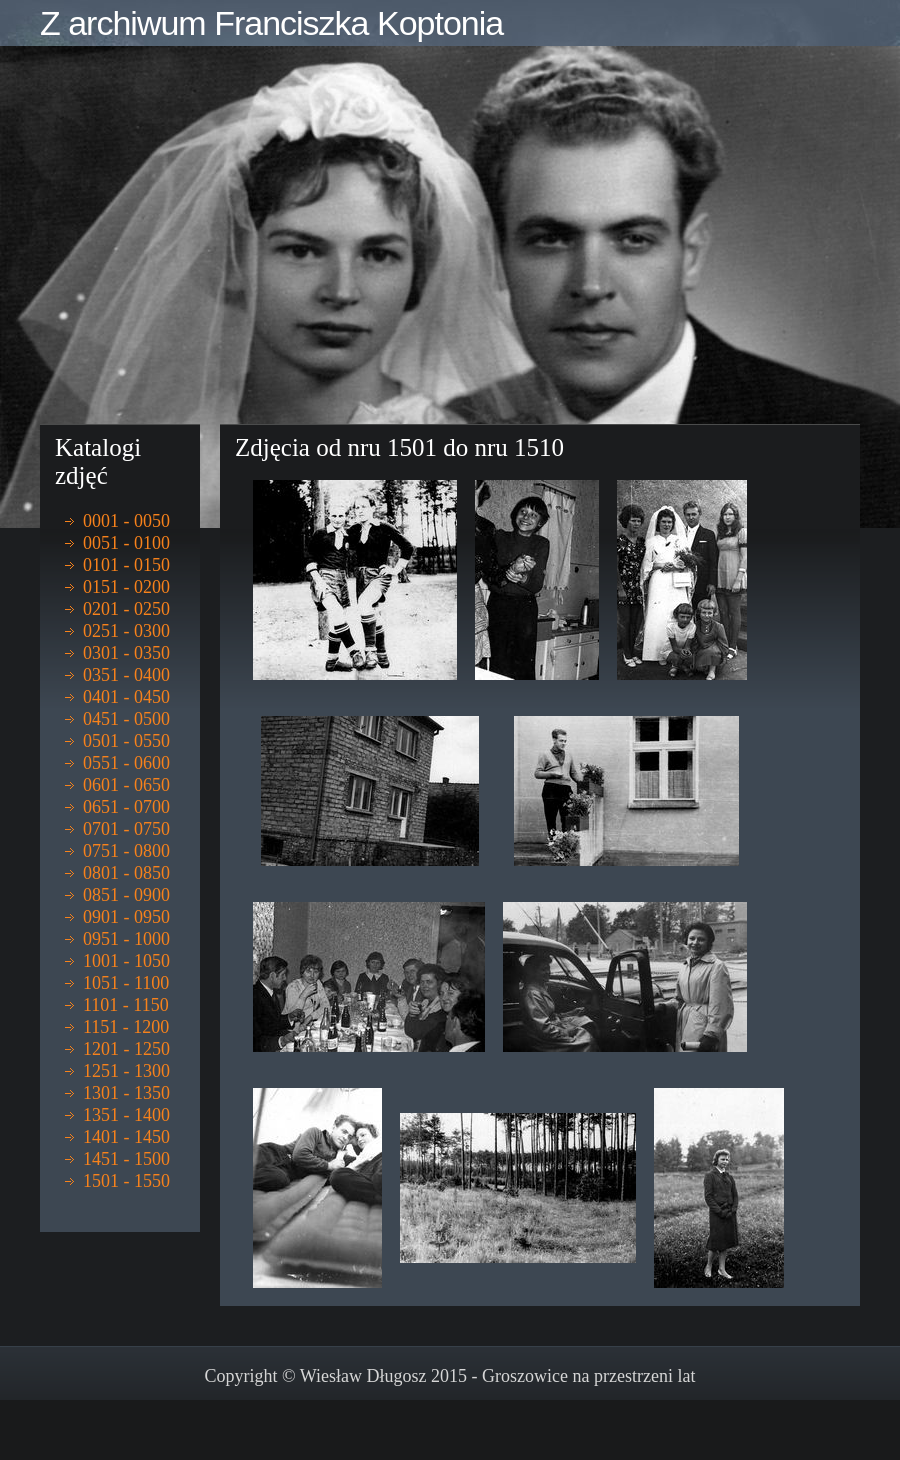  I want to click on 0851 - 0900, so click(126, 895).